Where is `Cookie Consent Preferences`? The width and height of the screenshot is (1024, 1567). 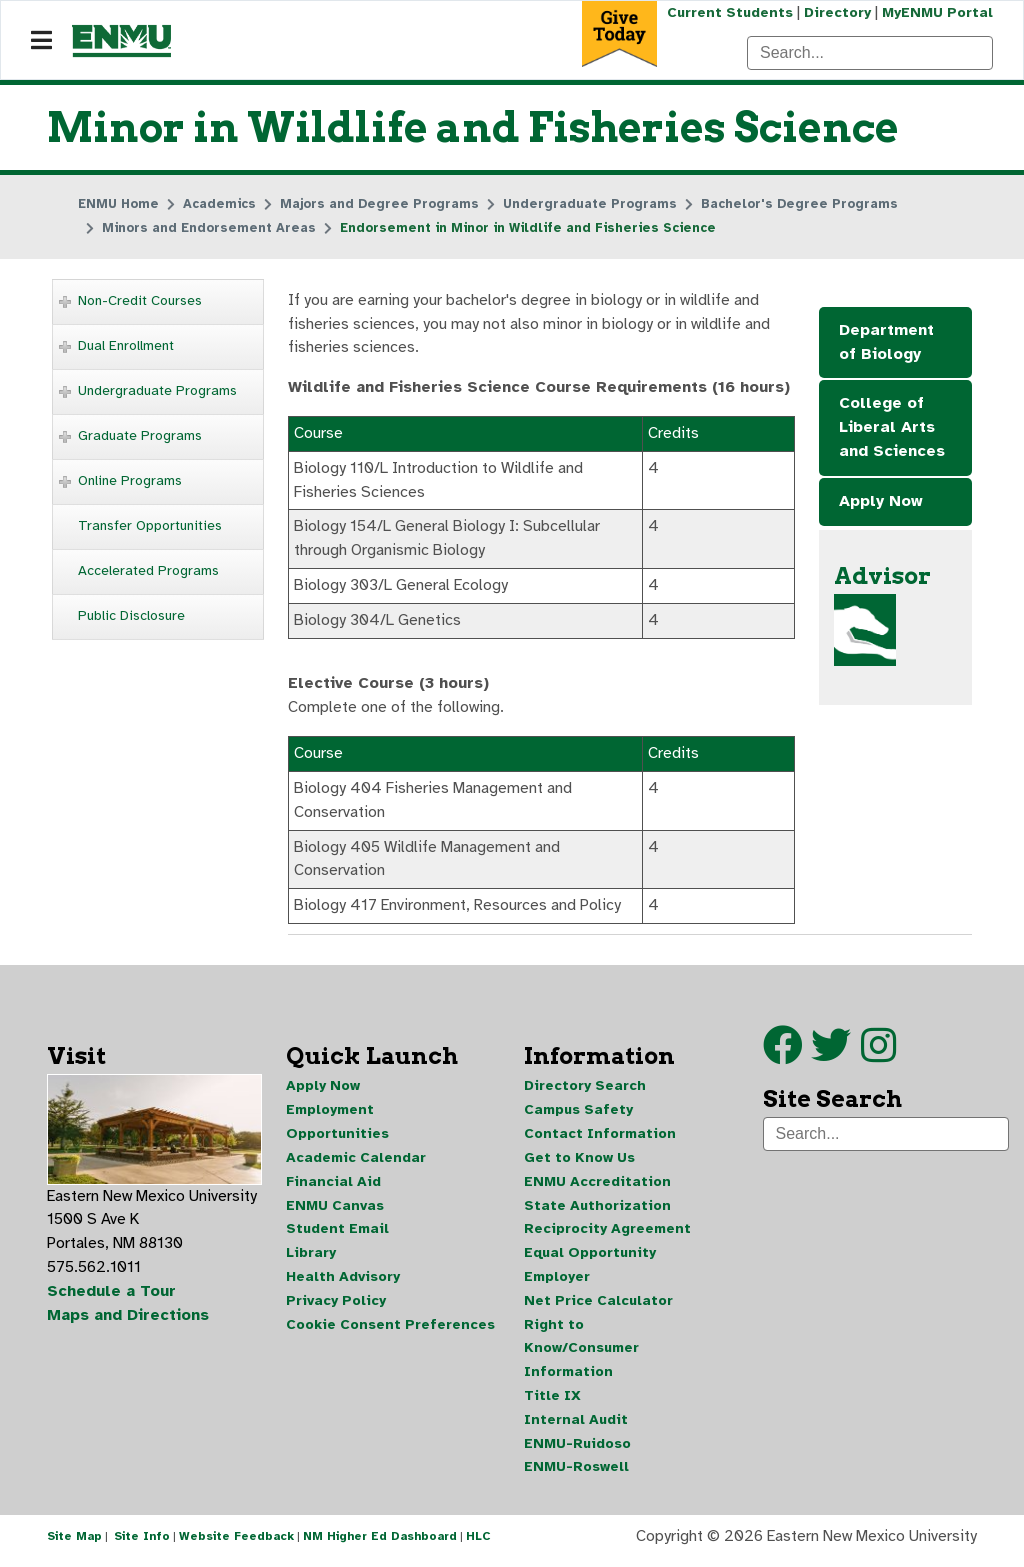
Cookie Consent Preferences is located at coordinates (390, 1330).